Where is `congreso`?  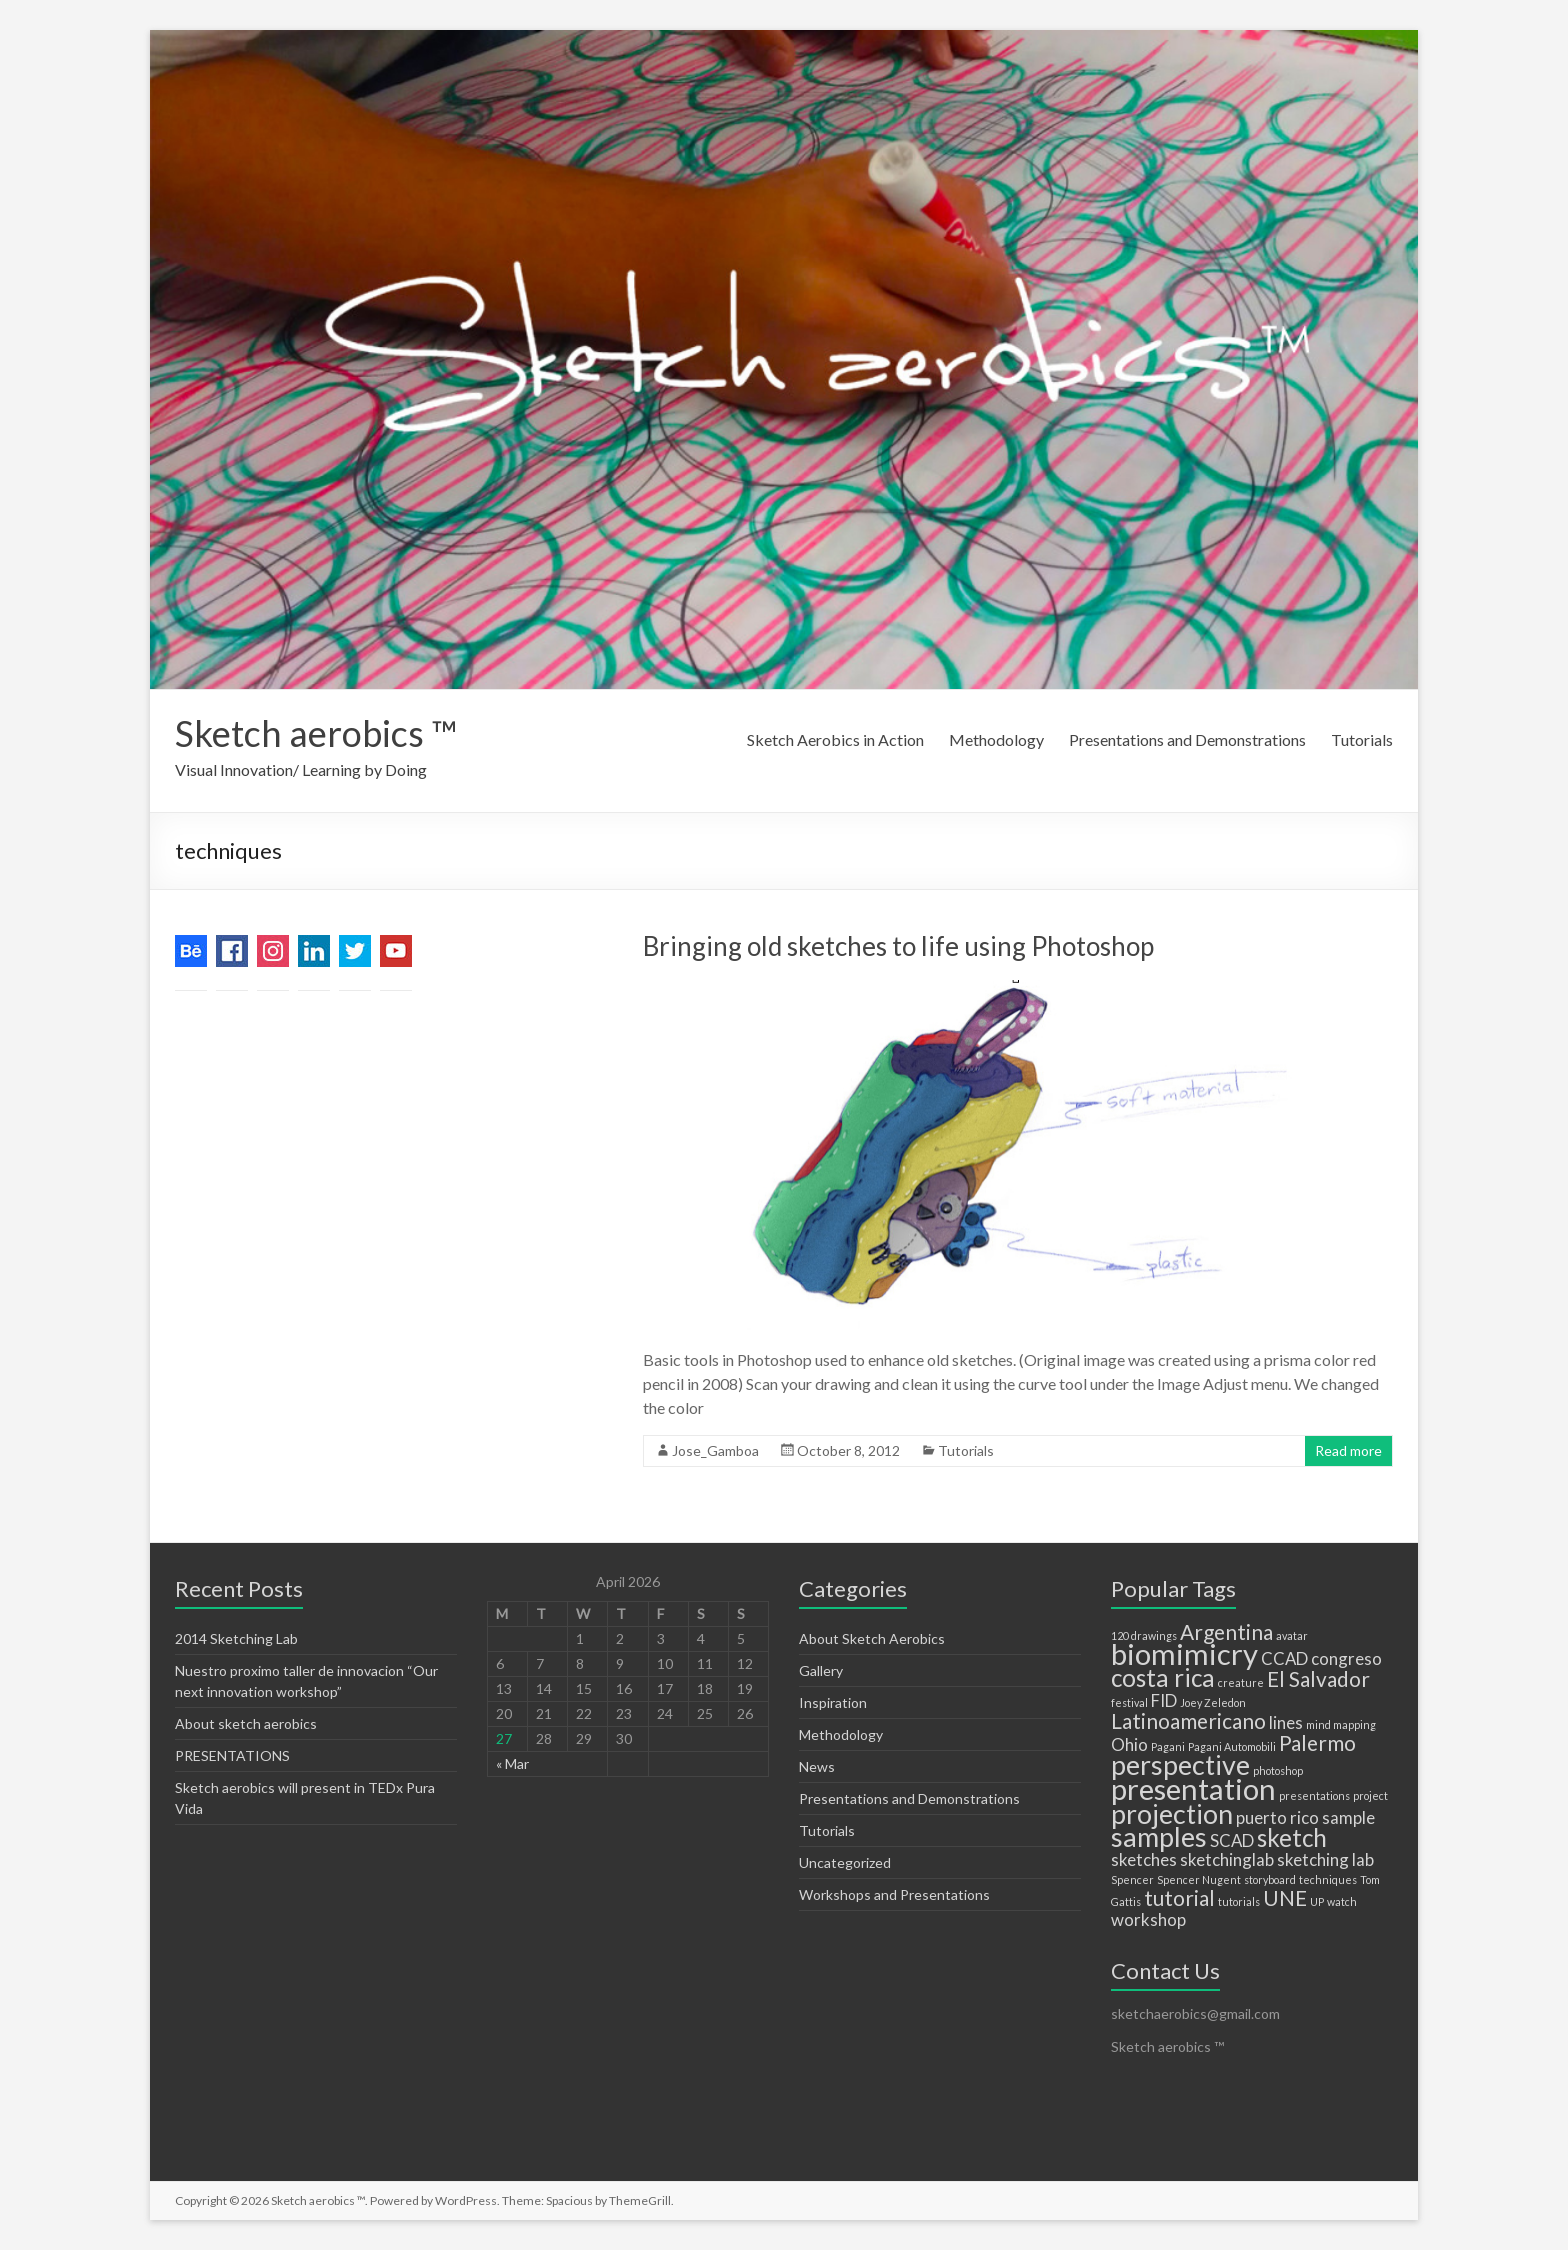
congreso is located at coordinates (1346, 1658).